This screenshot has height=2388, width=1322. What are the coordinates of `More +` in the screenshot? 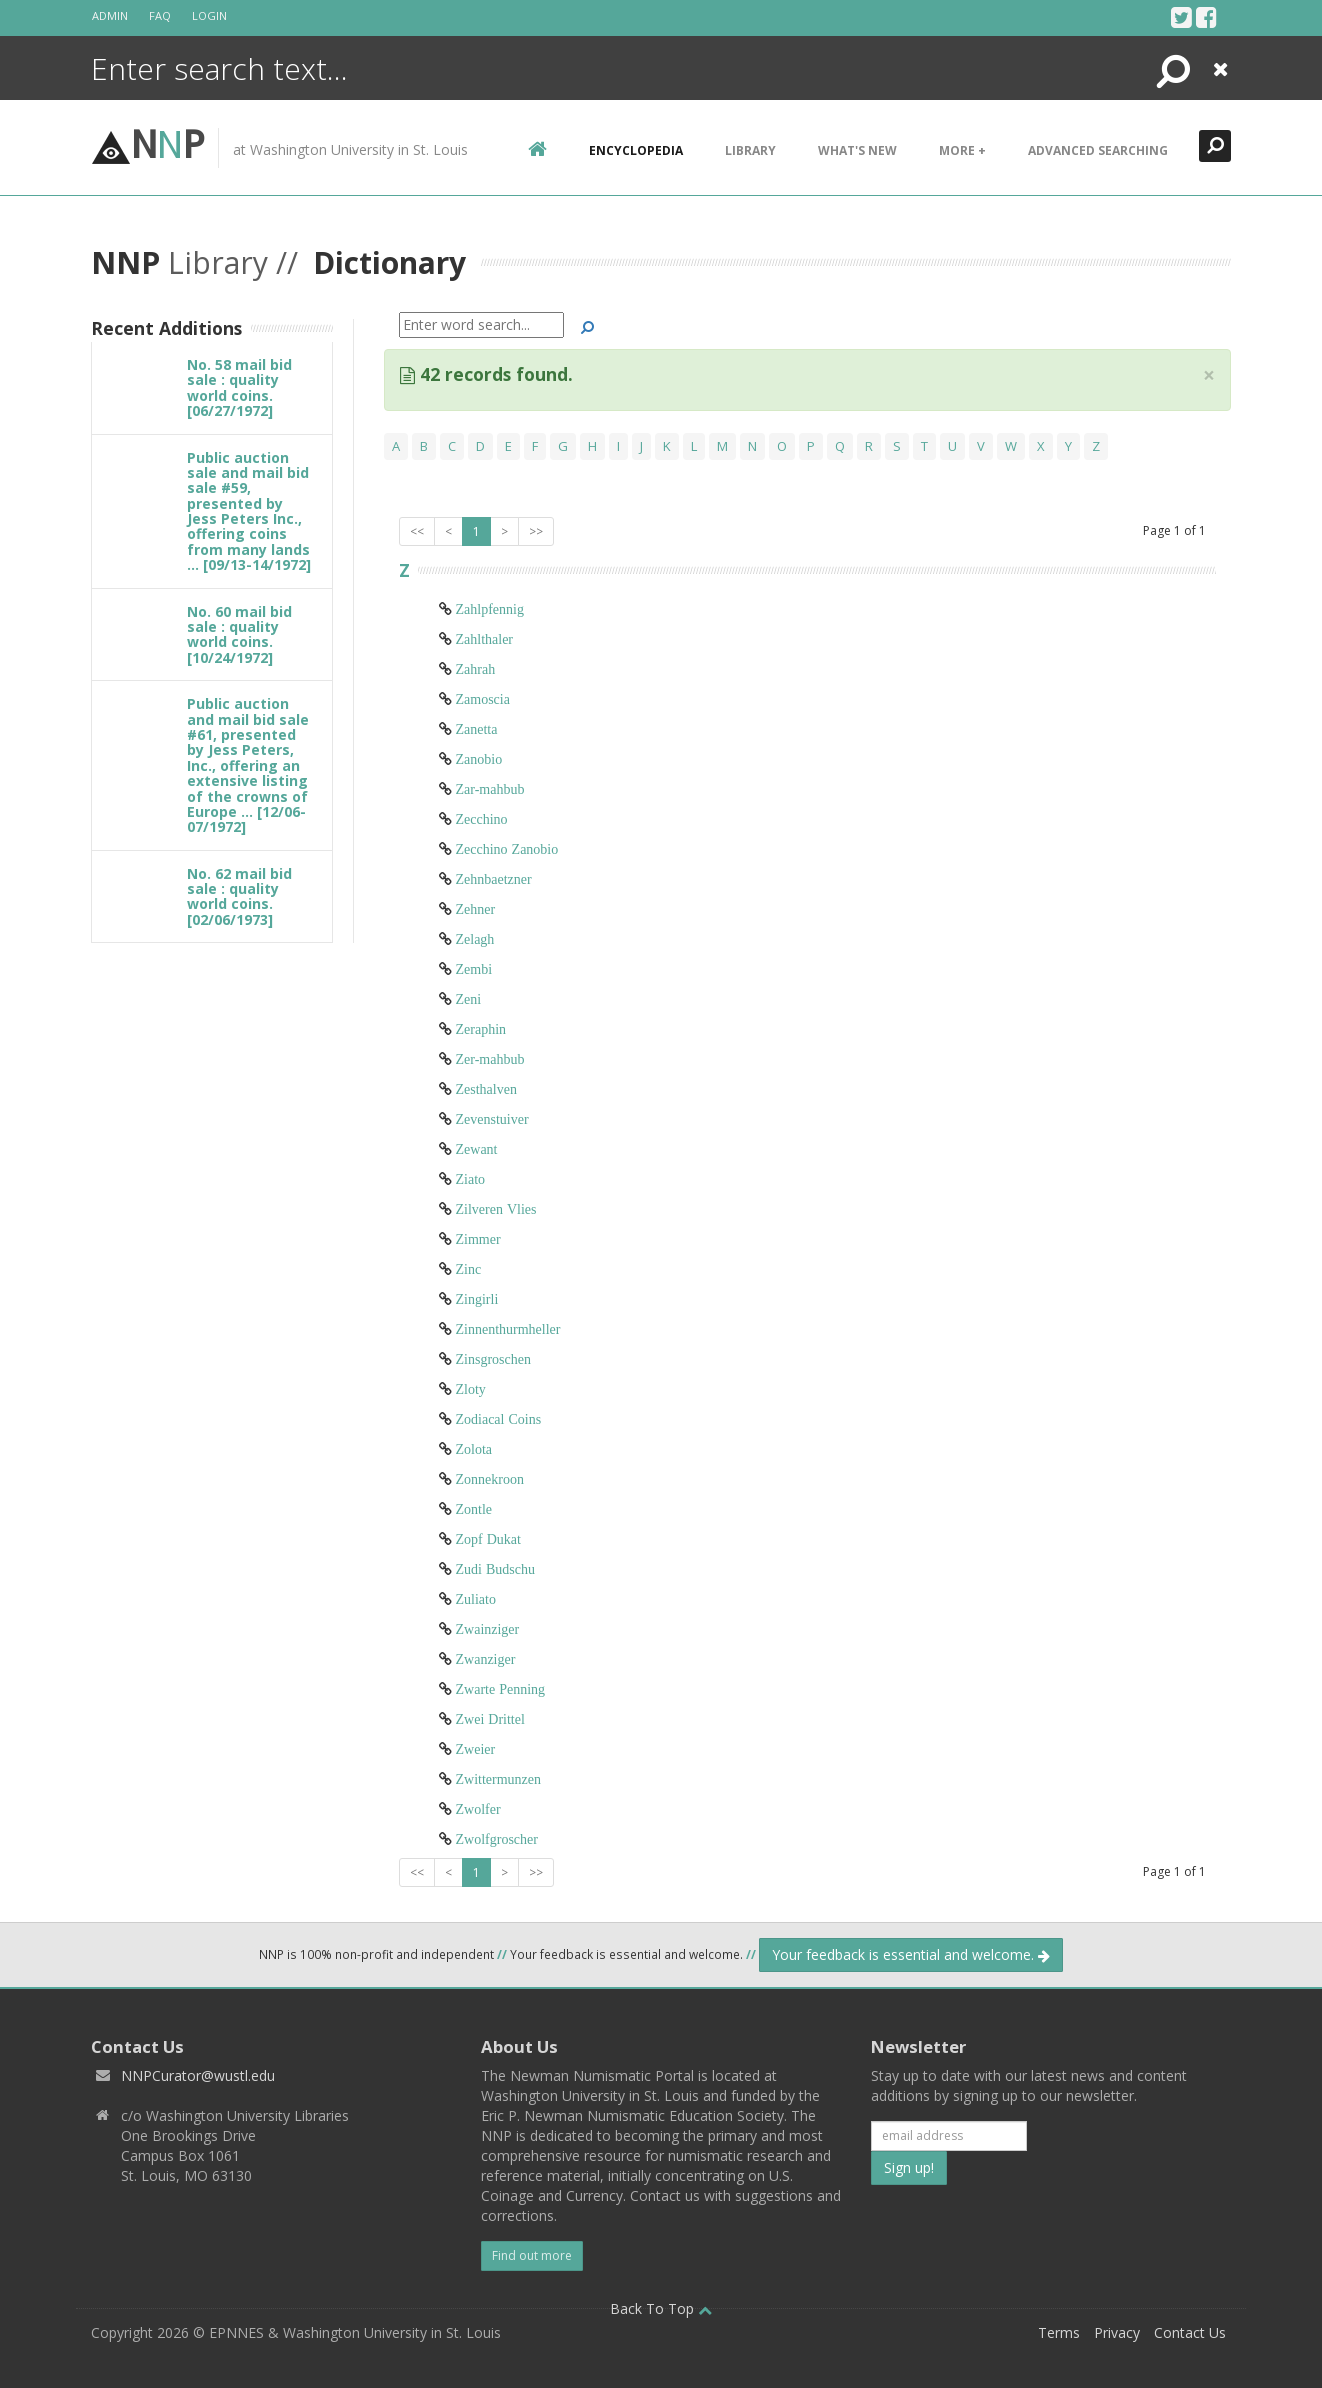 It's located at (962, 150).